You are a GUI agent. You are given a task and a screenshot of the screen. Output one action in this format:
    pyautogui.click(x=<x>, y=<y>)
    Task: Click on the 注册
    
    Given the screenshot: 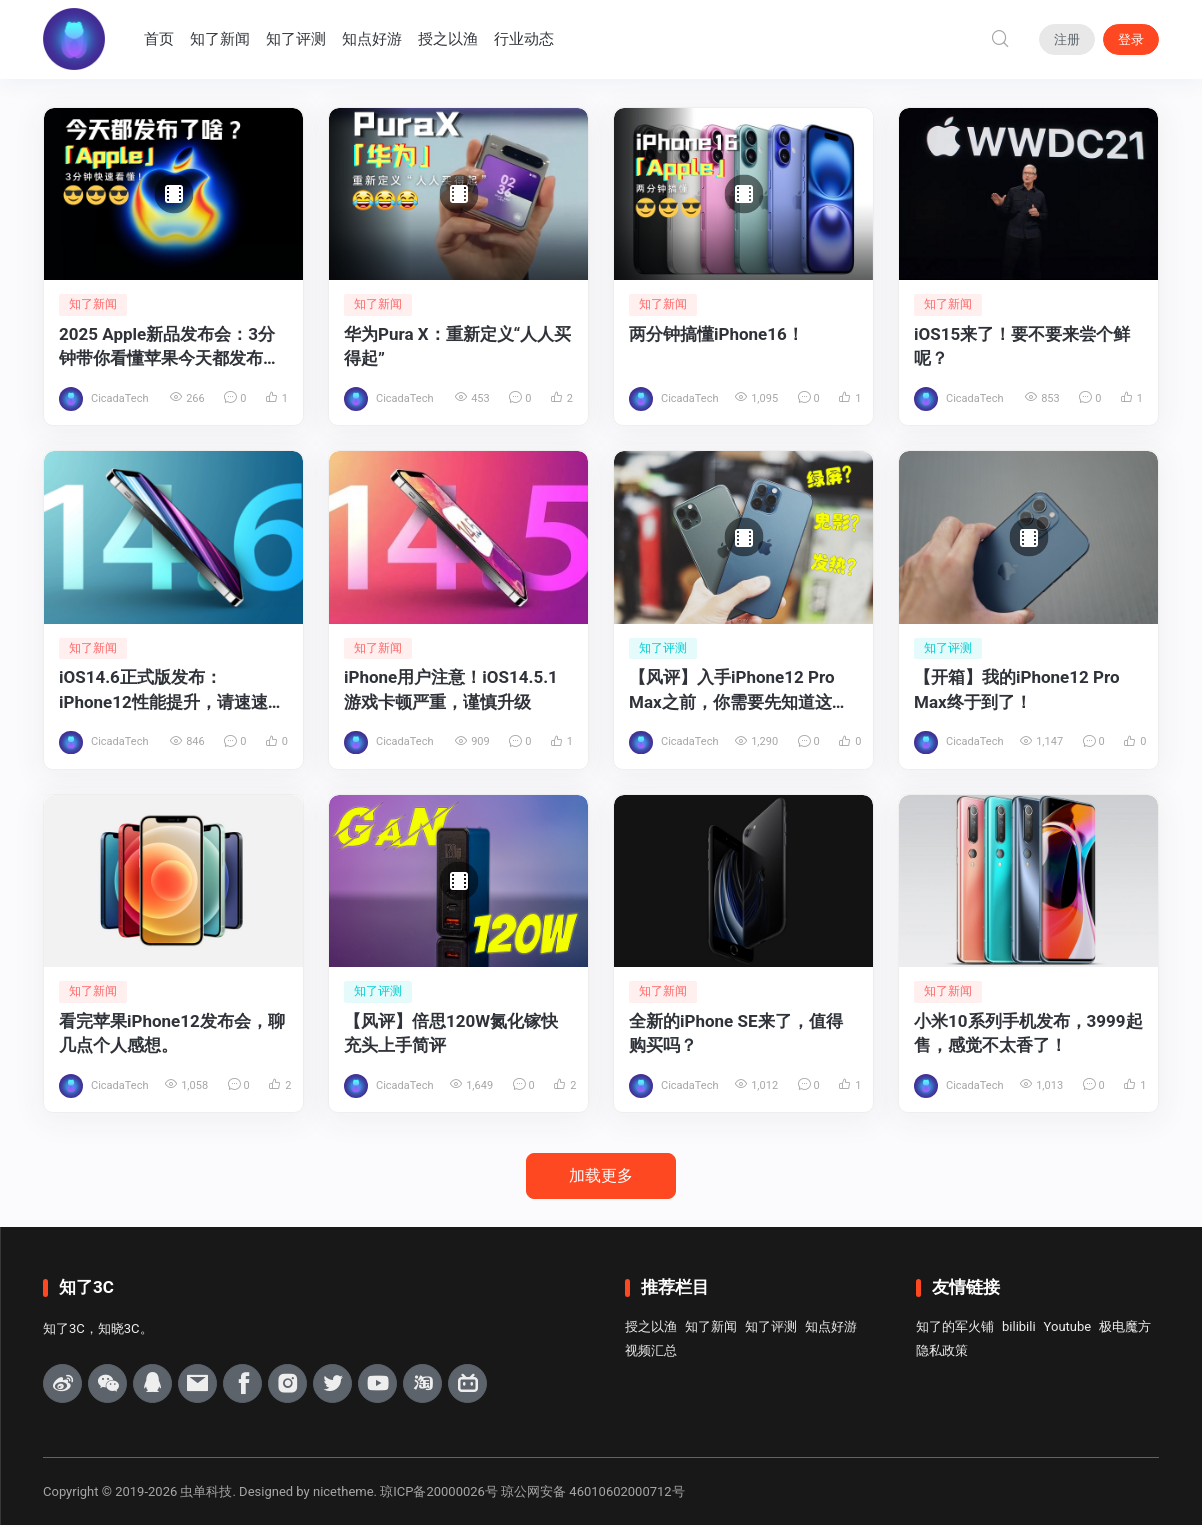 What is the action you would take?
    pyautogui.click(x=1067, y=39)
    